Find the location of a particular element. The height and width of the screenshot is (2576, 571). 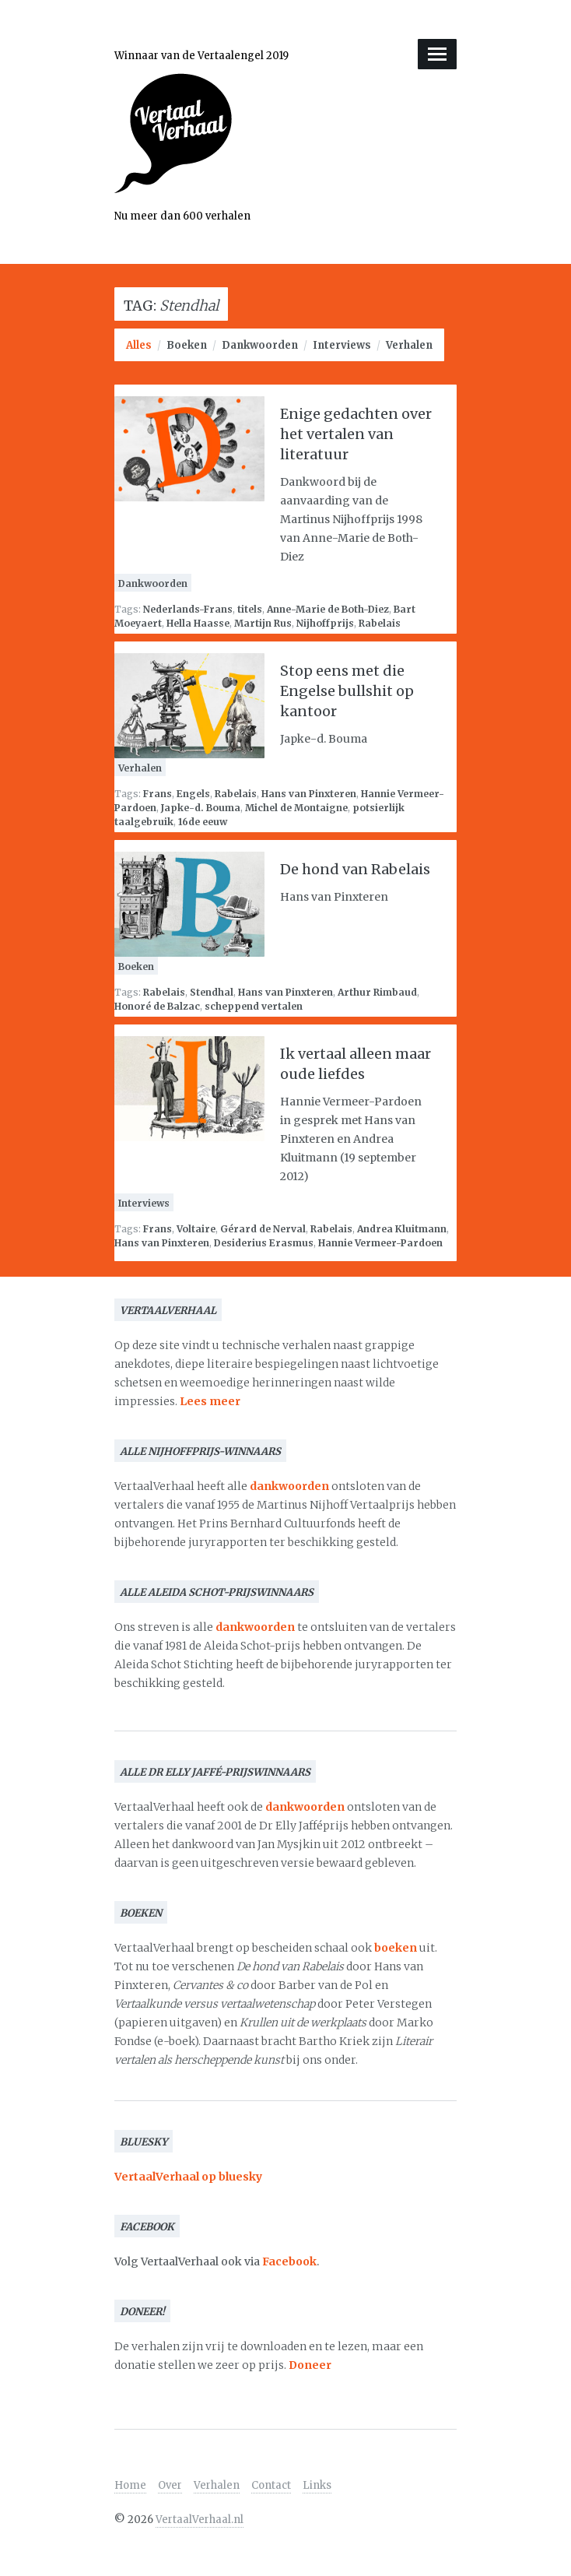

Boeken is located at coordinates (186, 345).